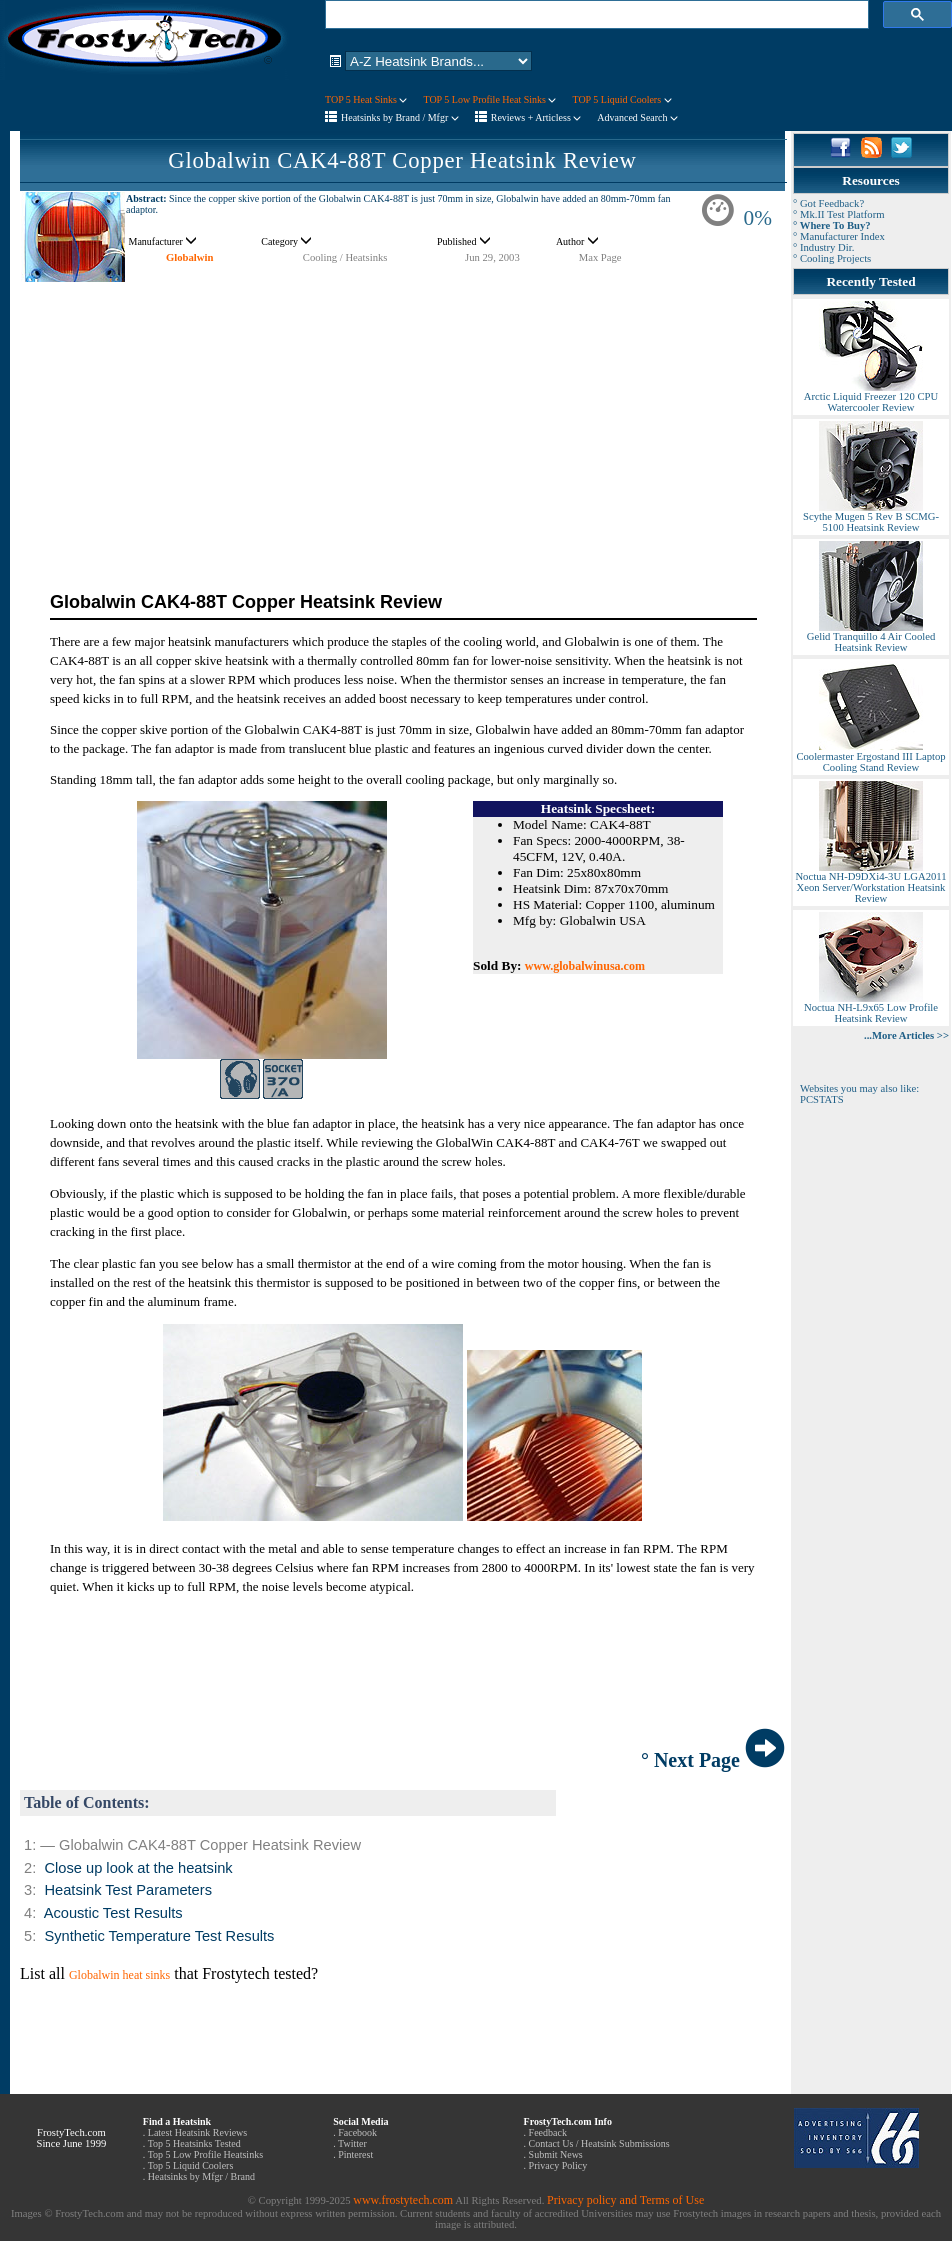 Image resolution: width=952 pixels, height=2241 pixels. I want to click on ° Manufacturer Index, so click(839, 236).